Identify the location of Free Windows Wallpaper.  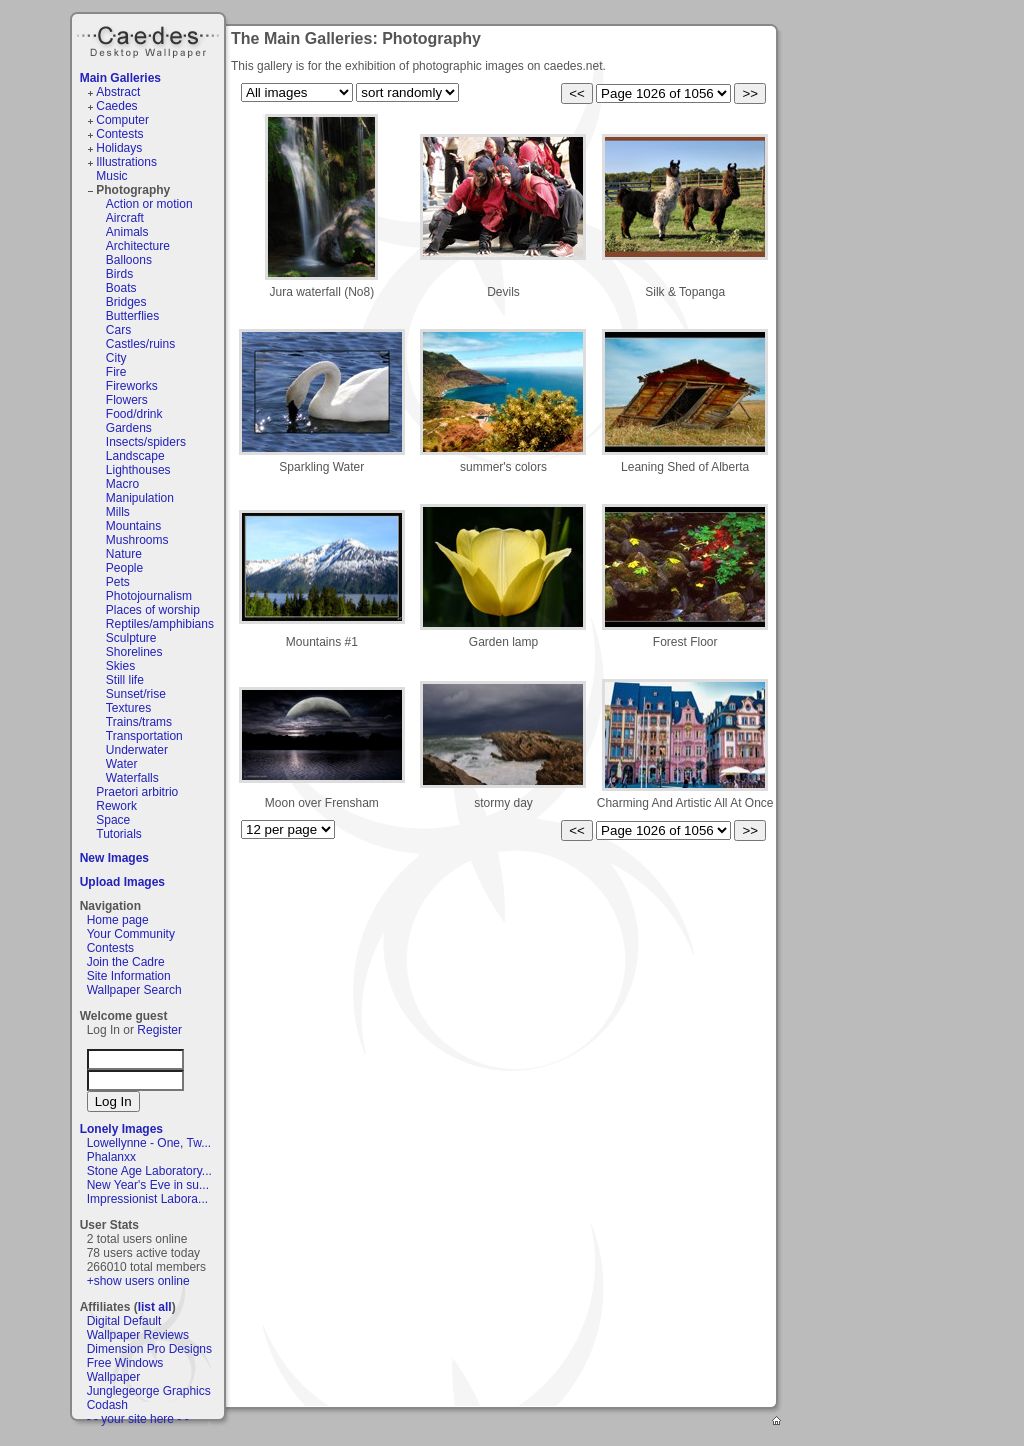
(125, 1370).